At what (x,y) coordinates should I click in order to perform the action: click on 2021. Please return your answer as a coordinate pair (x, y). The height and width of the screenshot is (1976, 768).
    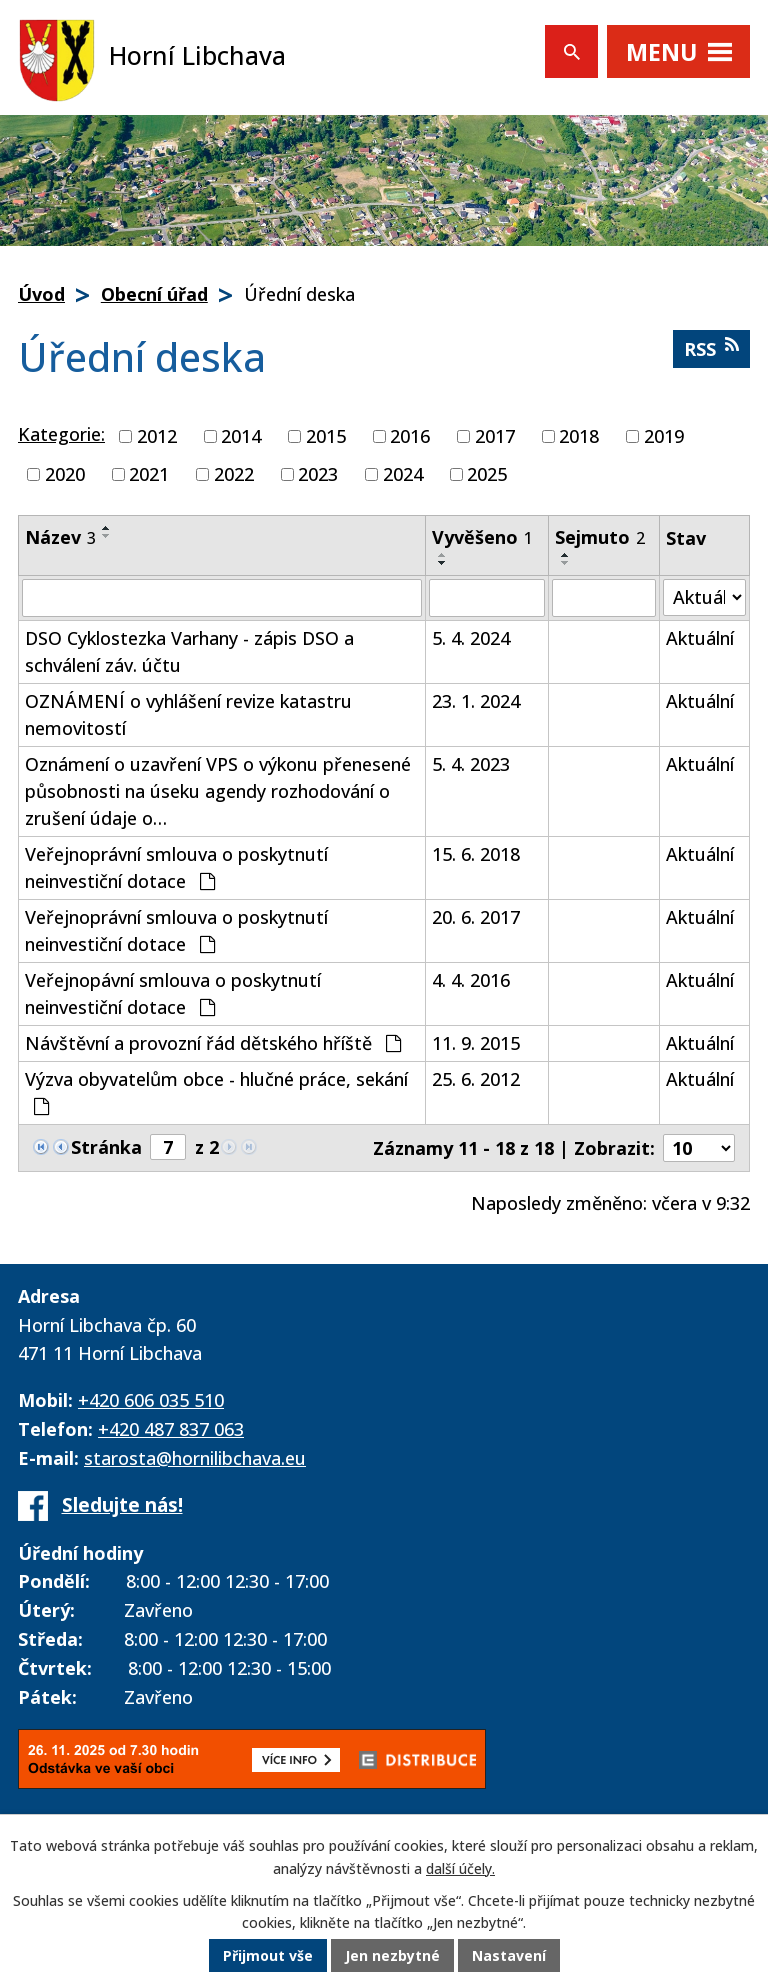
    Looking at the image, I should click on (149, 474).